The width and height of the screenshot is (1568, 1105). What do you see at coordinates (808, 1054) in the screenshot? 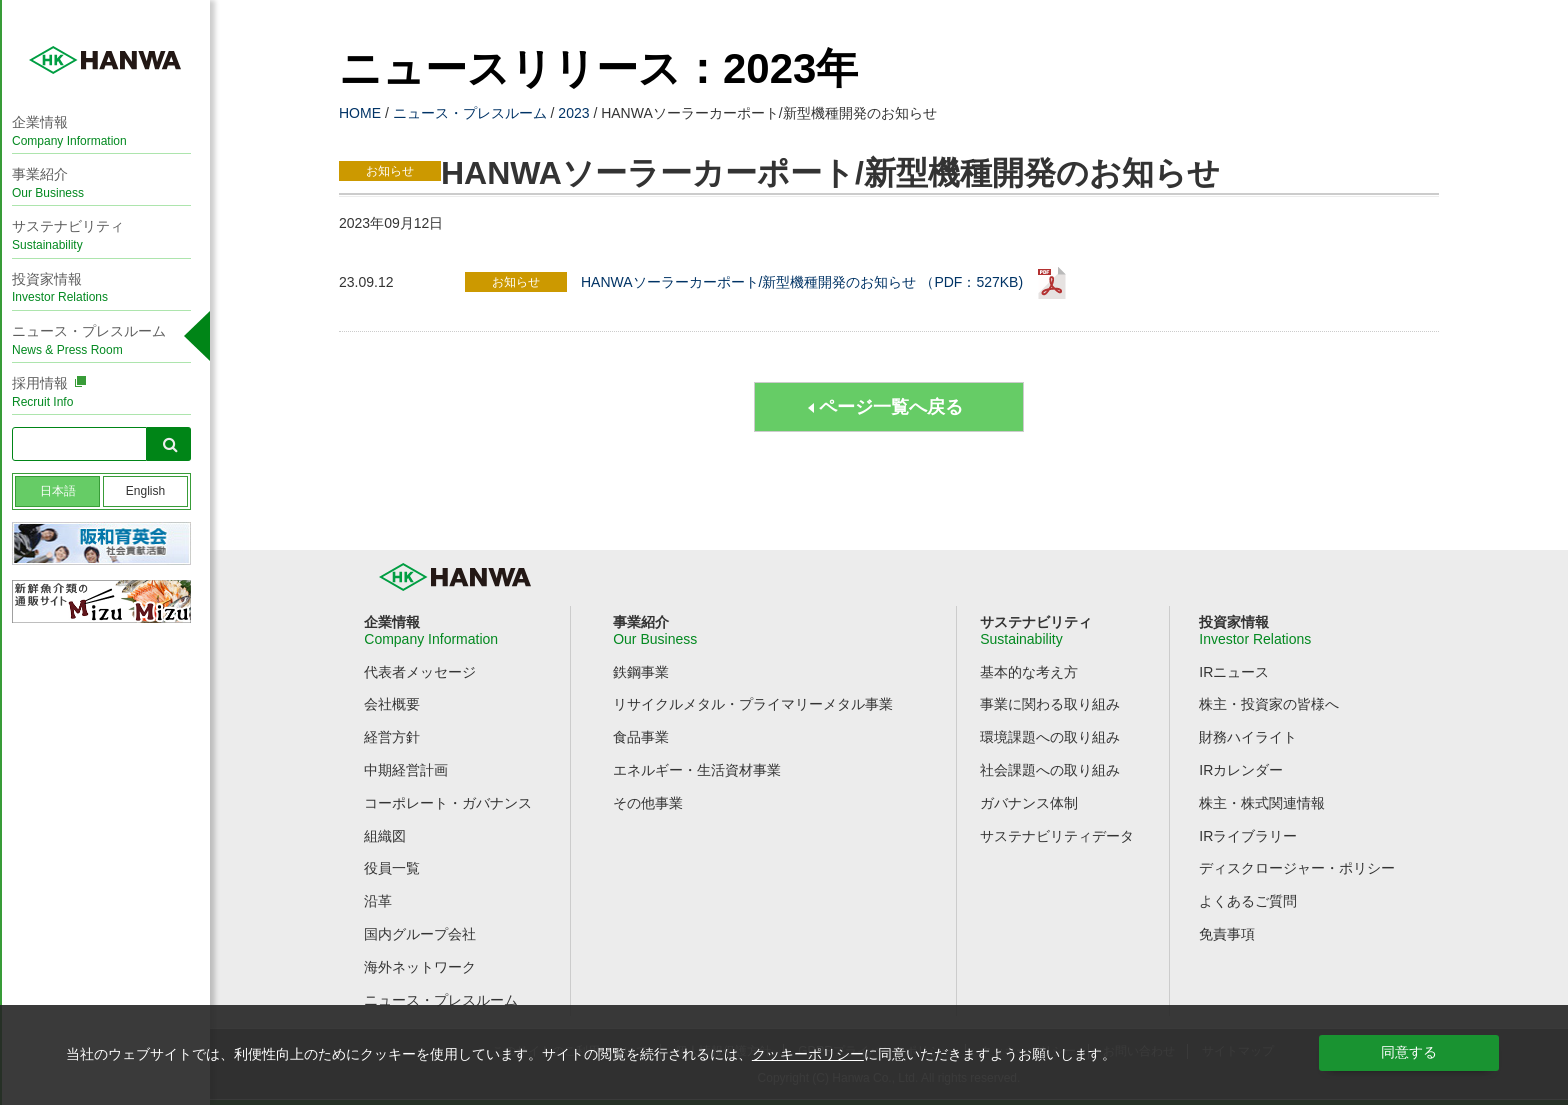
I see `クッキーポリシー` at bounding box center [808, 1054].